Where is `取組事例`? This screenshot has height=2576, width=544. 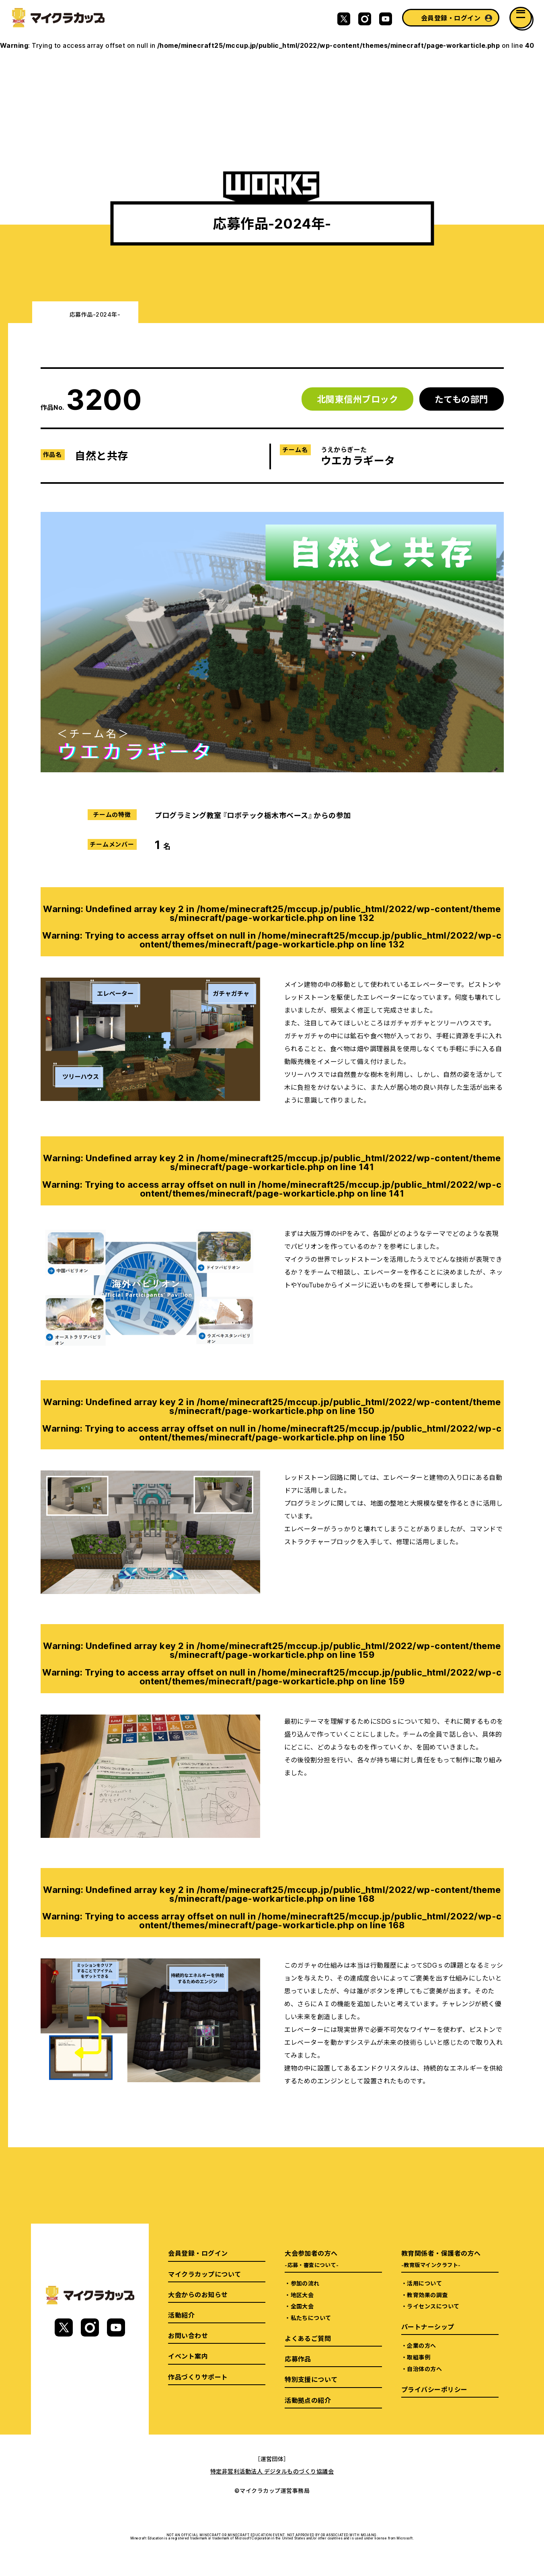
取組事例 is located at coordinates (418, 2357).